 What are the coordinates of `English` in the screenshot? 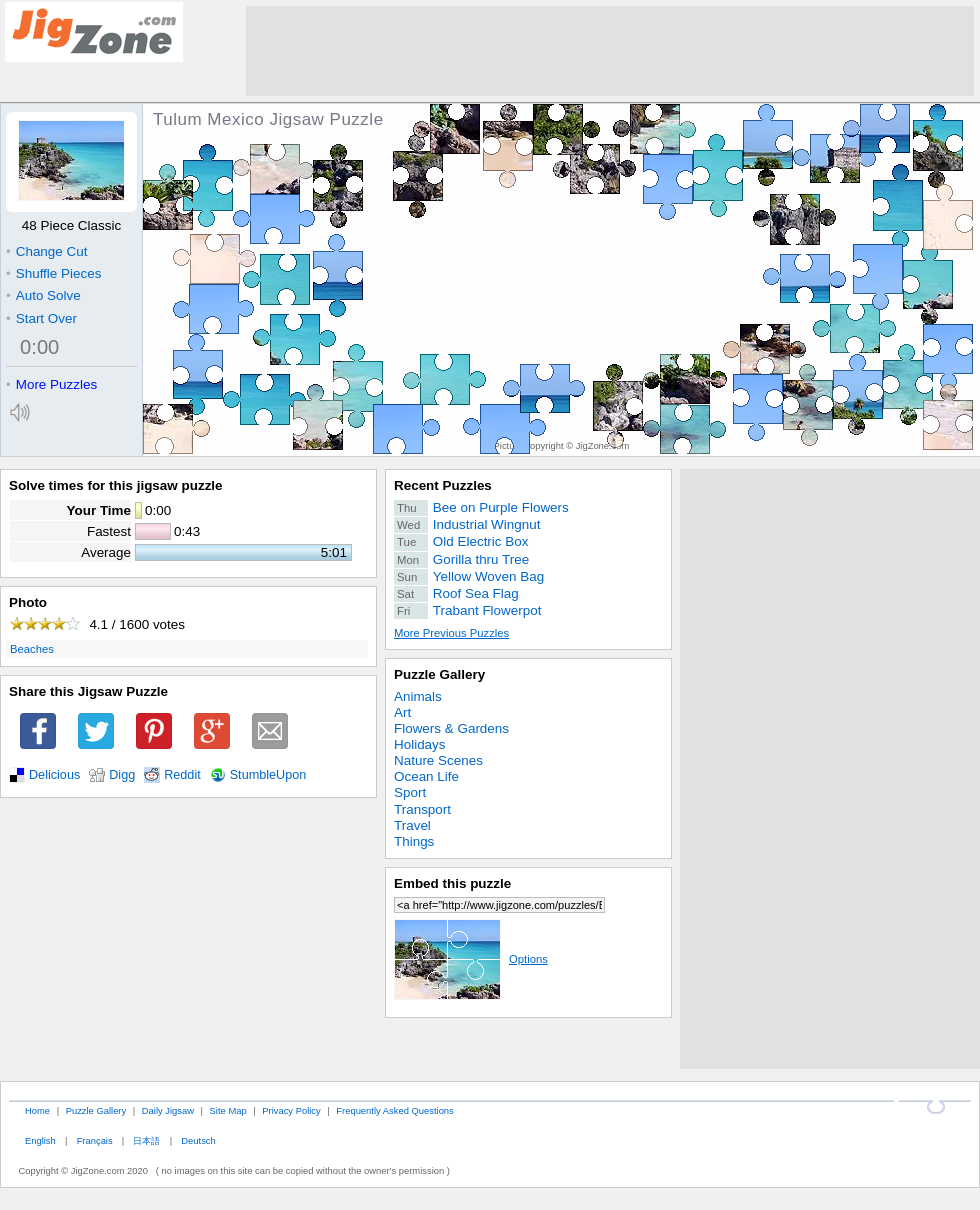 It's located at (40, 1140).